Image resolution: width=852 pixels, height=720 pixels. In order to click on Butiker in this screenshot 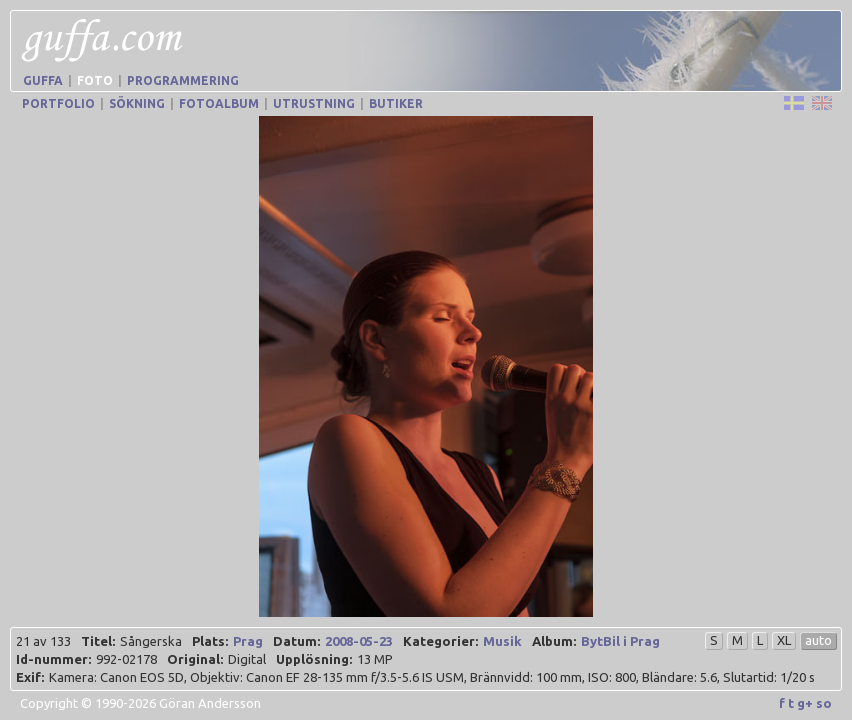, I will do `click(396, 103)`.